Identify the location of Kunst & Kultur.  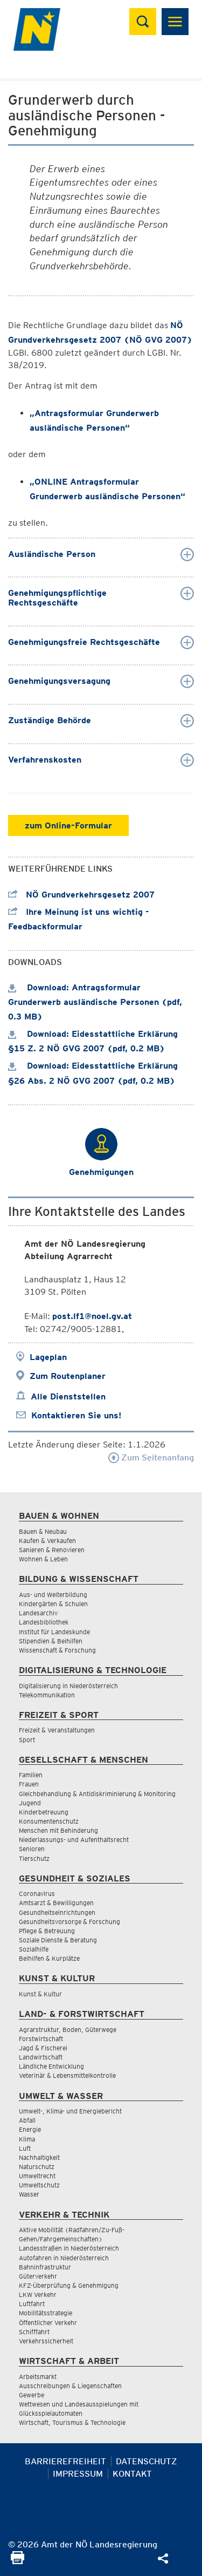
(40, 1994).